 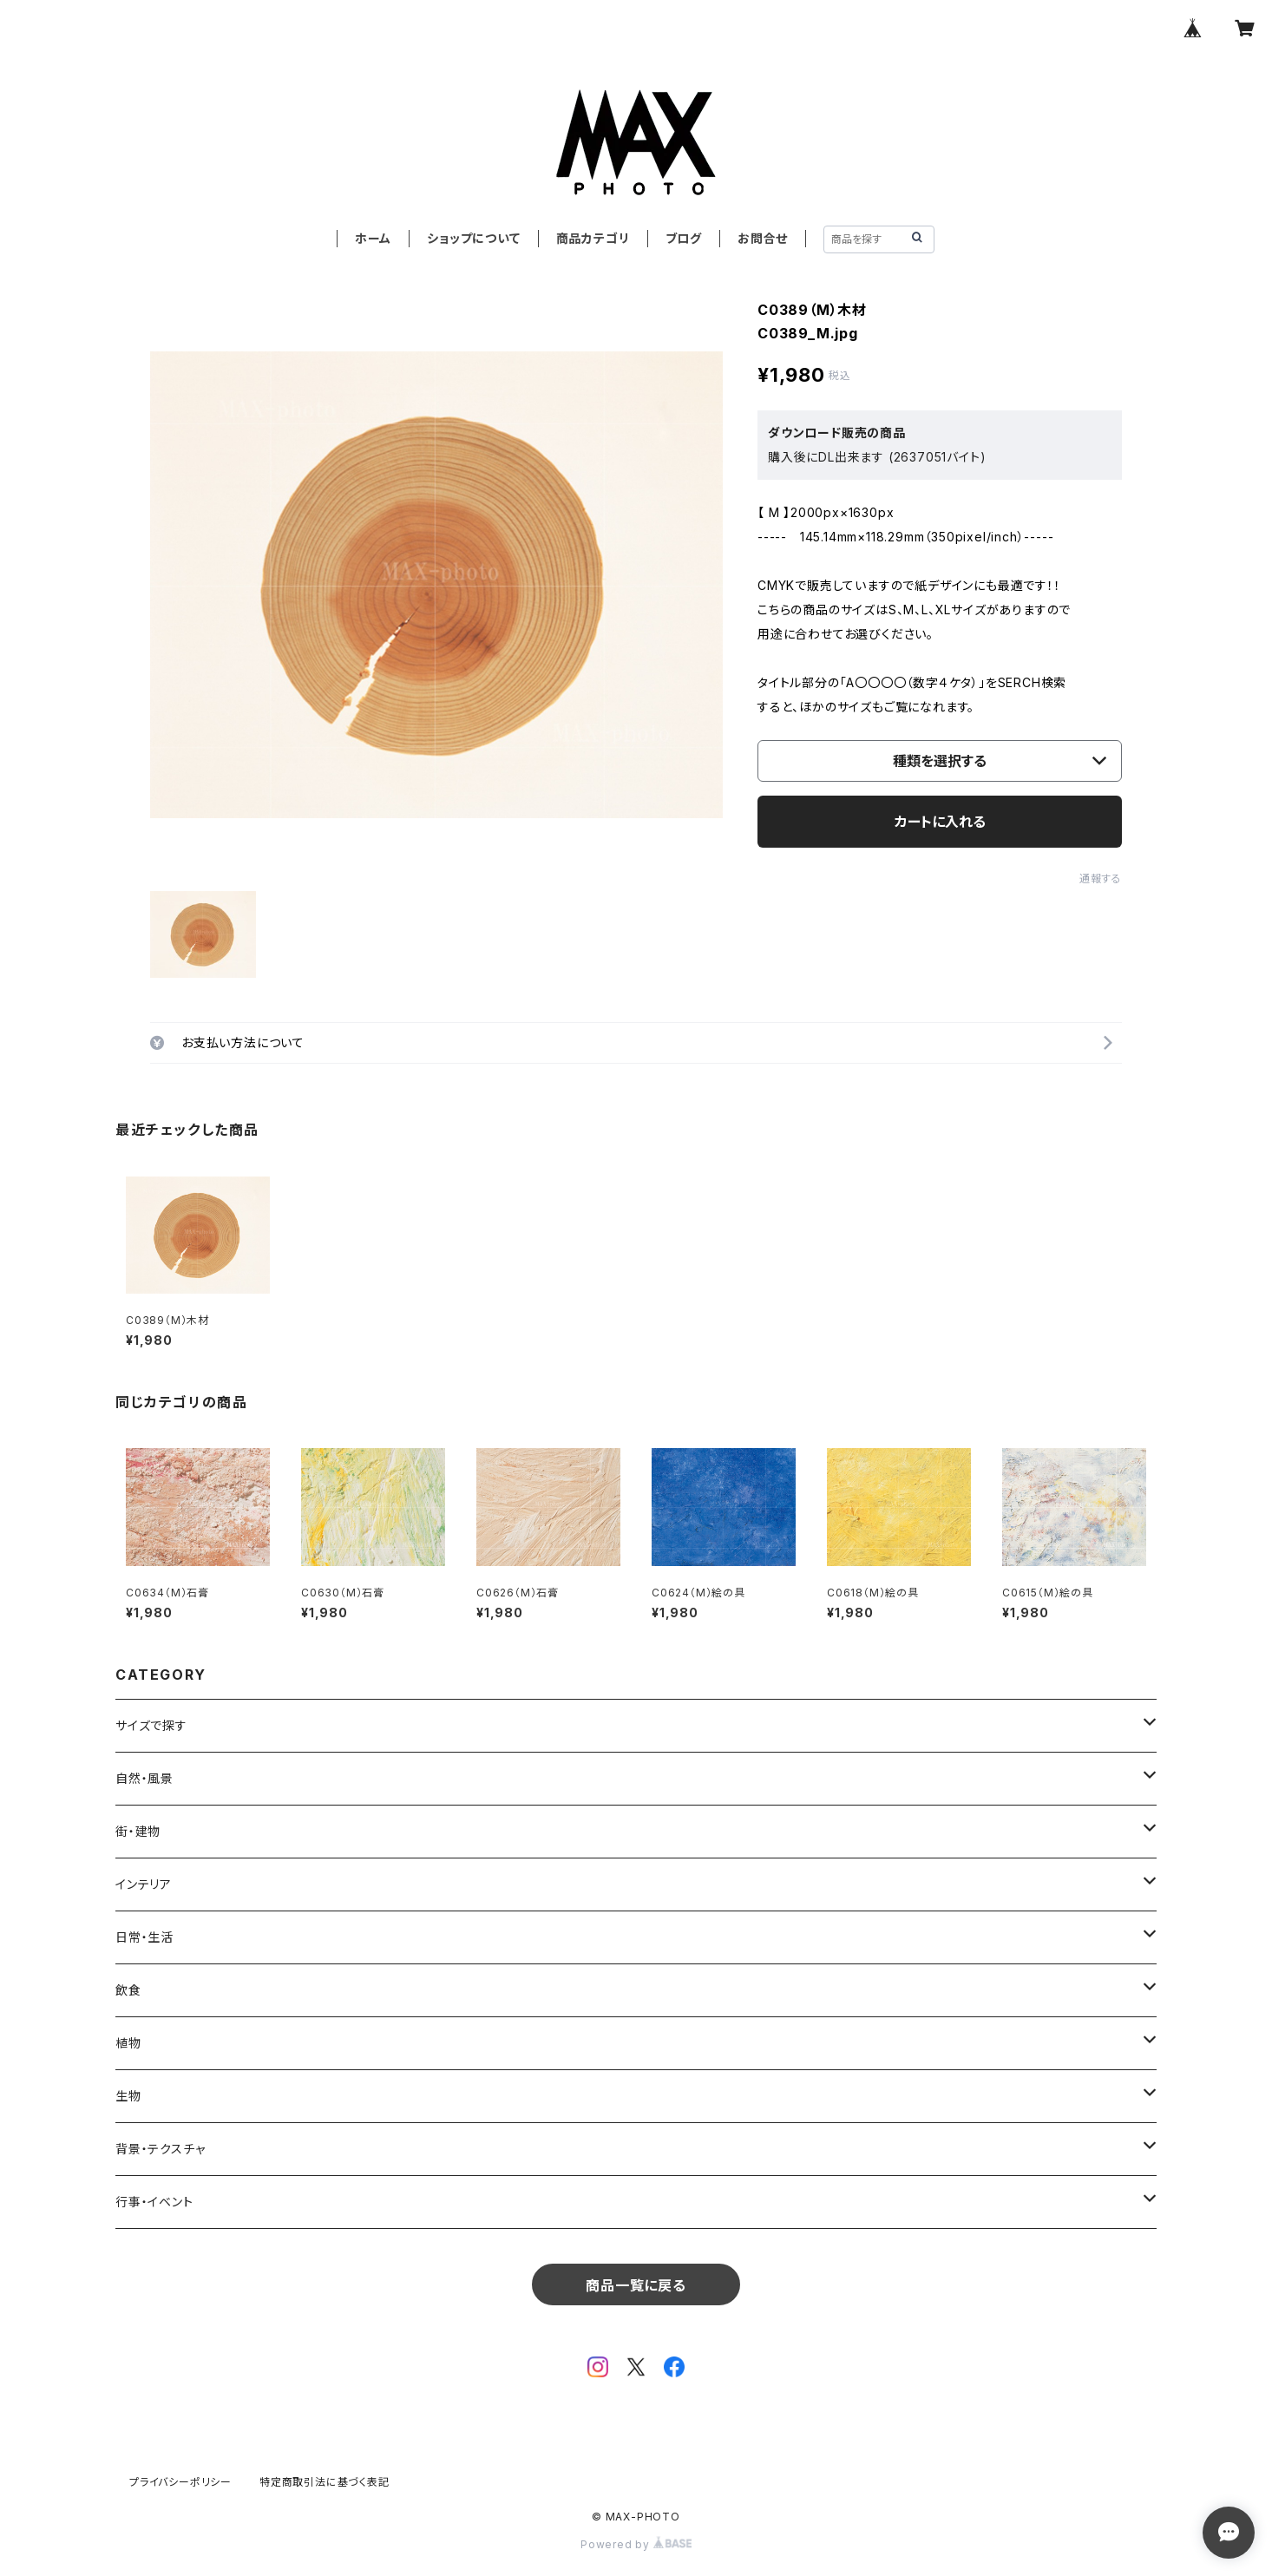 I want to click on インテリア, so click(x=143, y=1884).